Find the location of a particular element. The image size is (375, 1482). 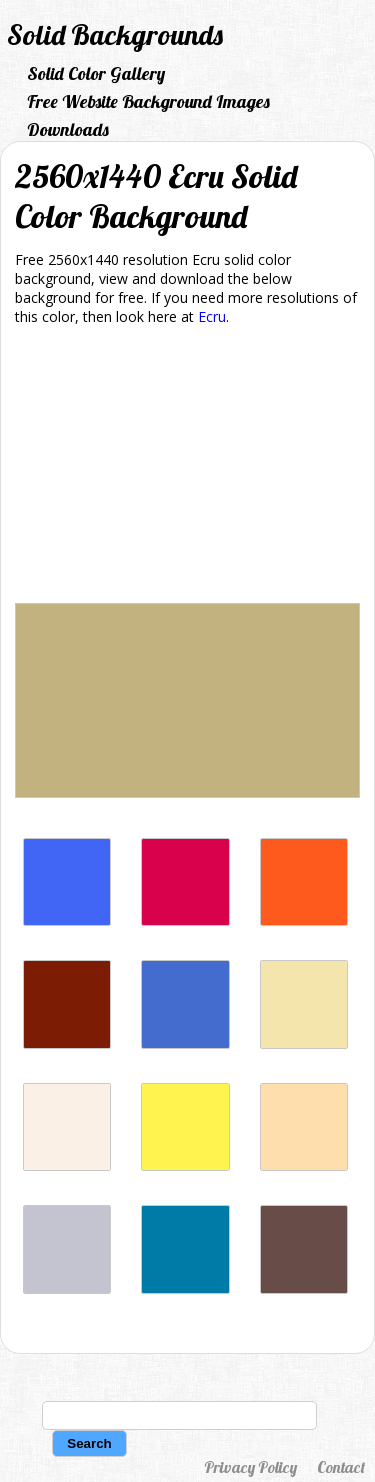

Free Website Background Images is located at coordinates (148, 101).